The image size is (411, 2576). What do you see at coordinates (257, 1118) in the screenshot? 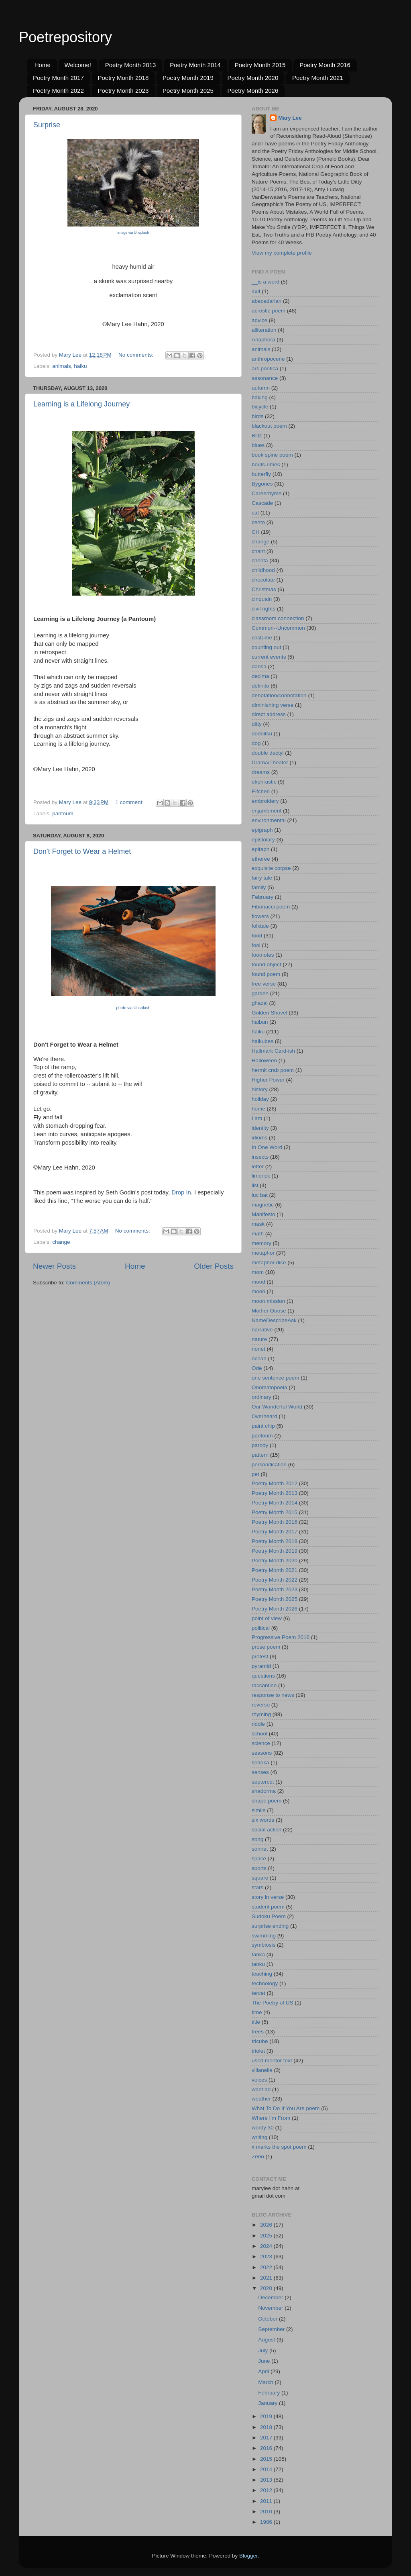
I see `I am` at bounding box center [257, 1118].